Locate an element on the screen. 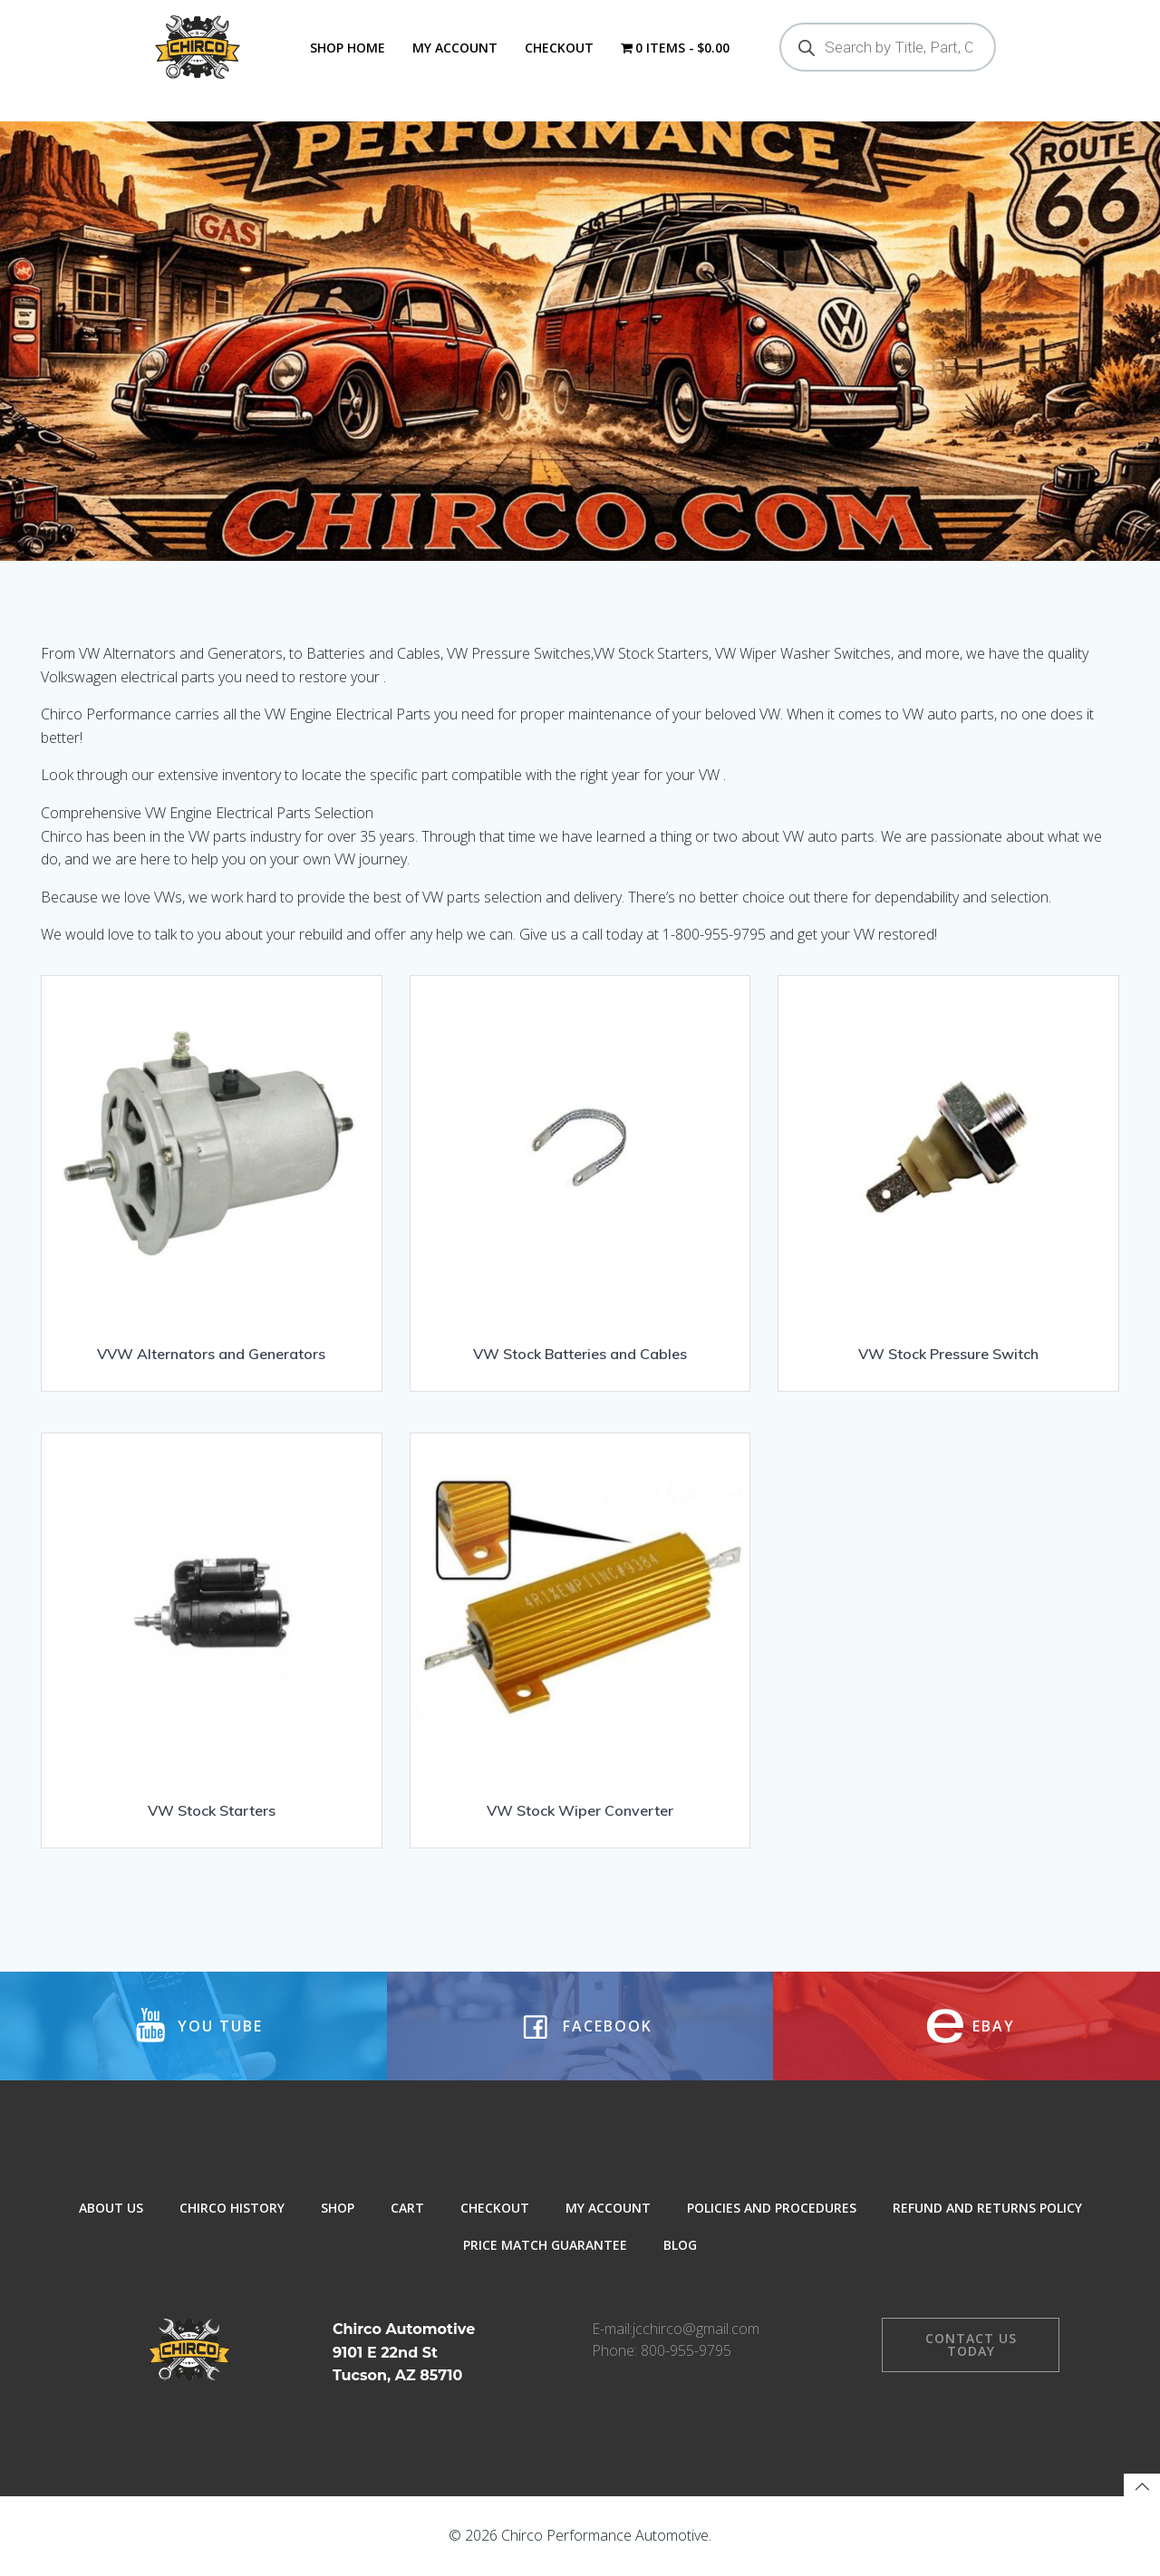 This screenshot has height=2576, width=1160. Checkout is located at coordinates (559, 47).